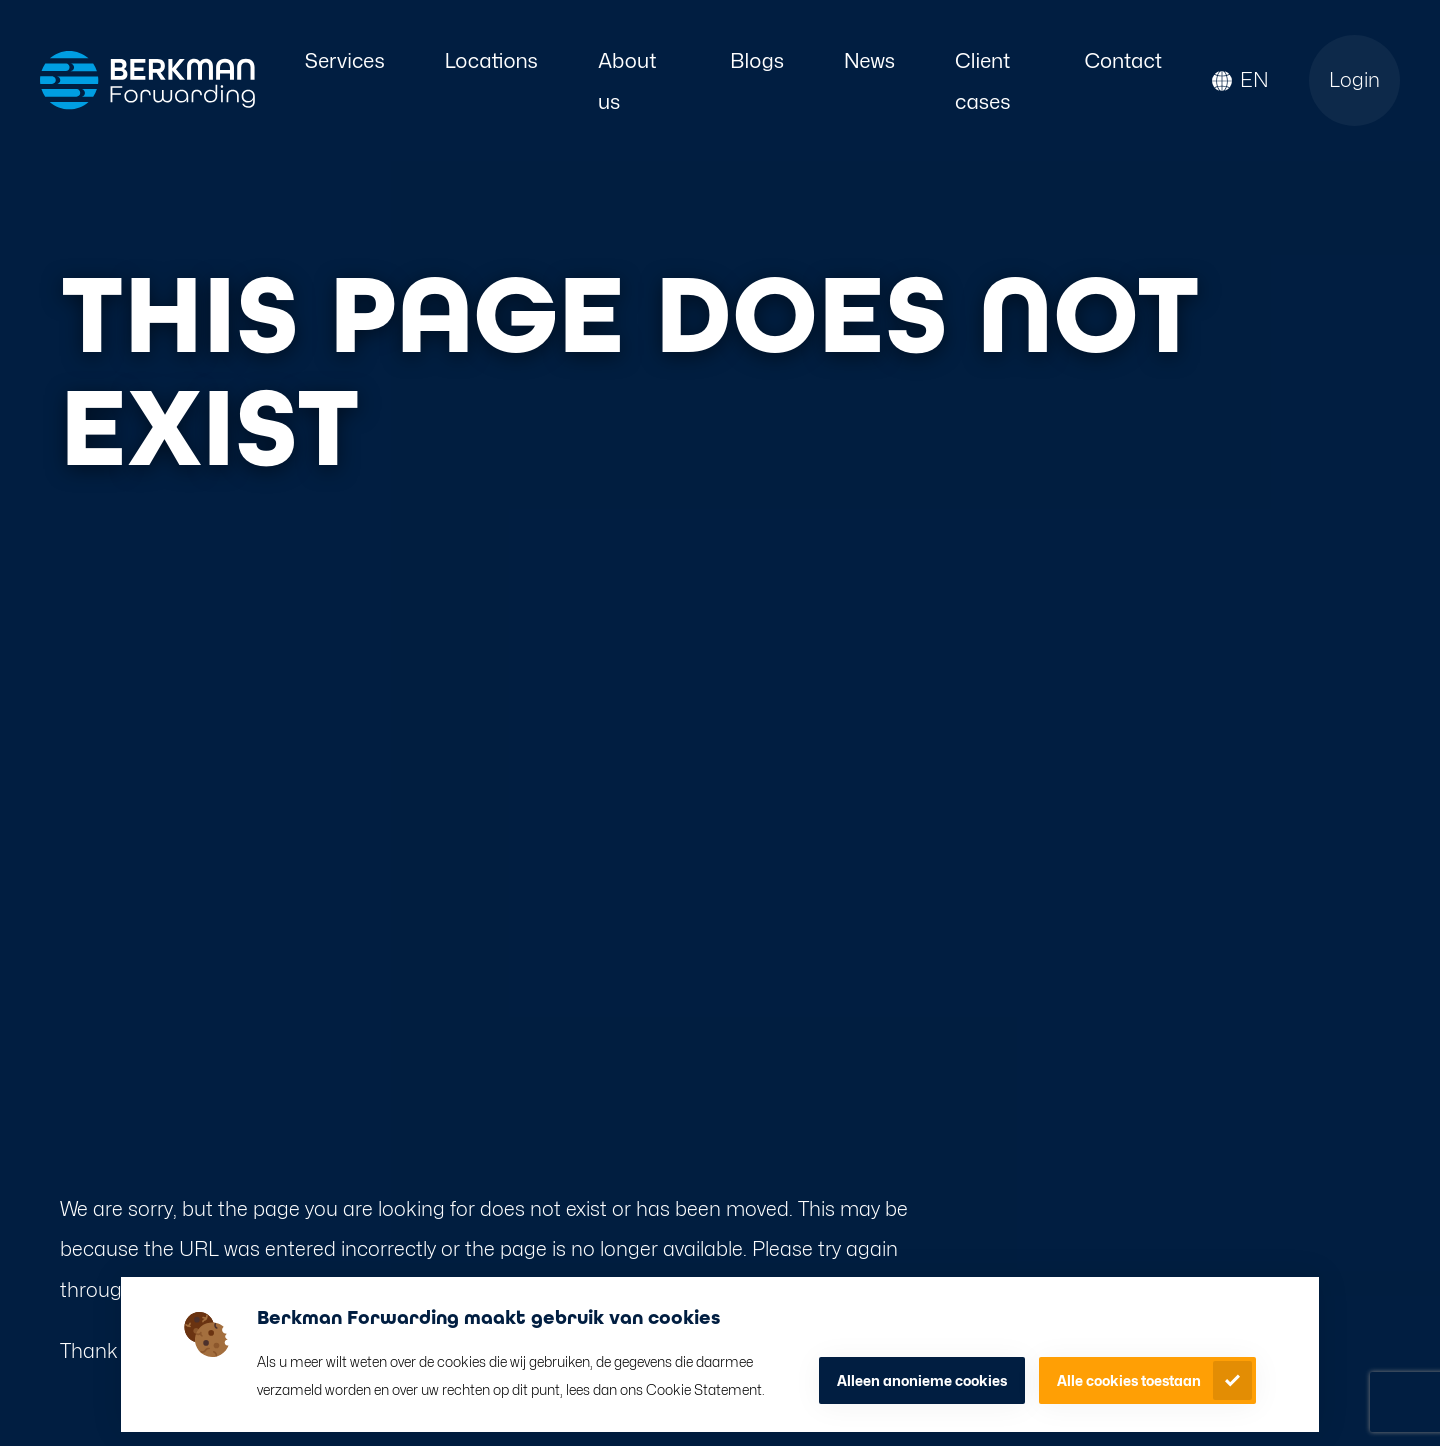 This screenshot has width=1440, height=1446. What do you see at coordinates (757, 60) in the screenshot?
I see `Blogs` at bounding box center [757, 60].